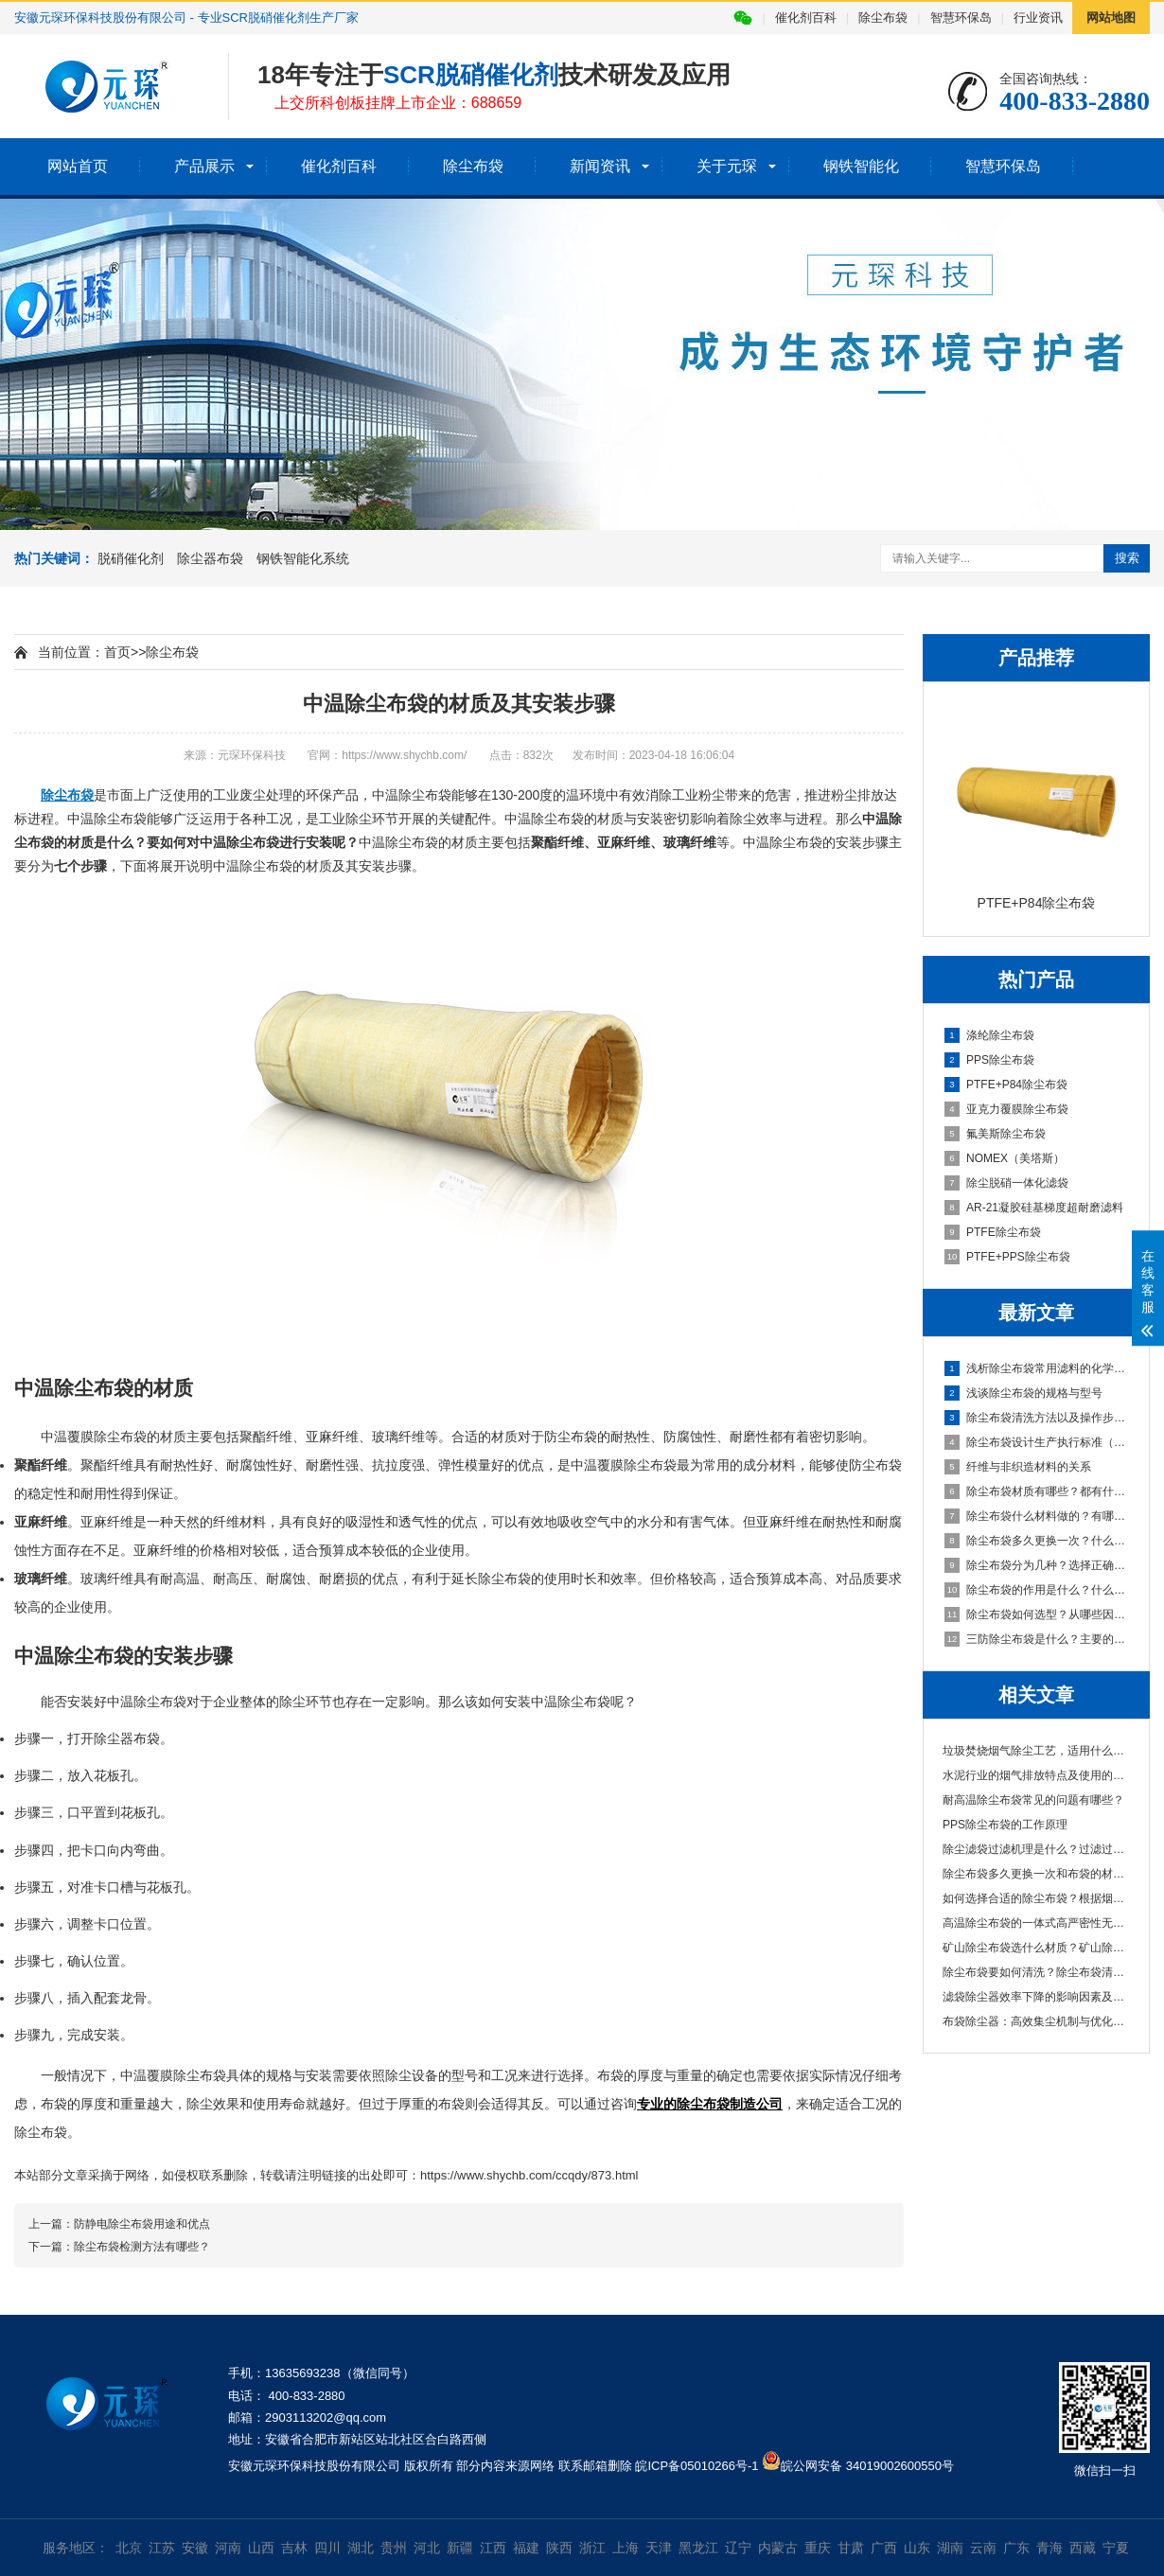 The height and width of the screenshot is (2576, 1164). I want to click on 垃圾焚烧烟气除尘工艺，适用什么材质除尘布···, so click(1036, 1750).